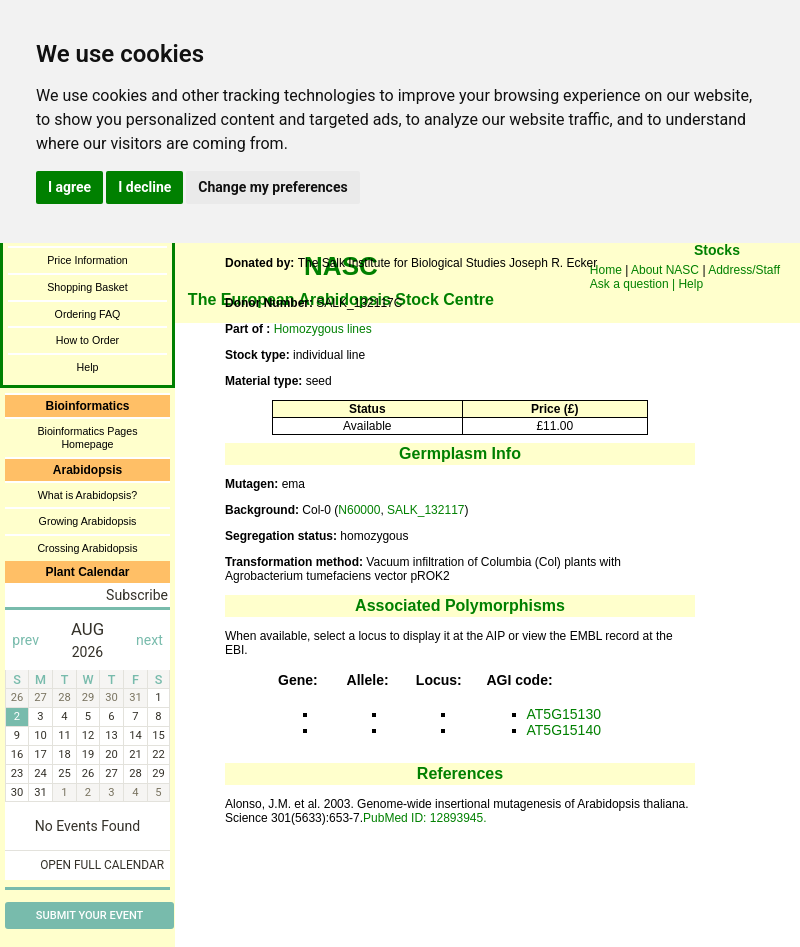 The image size is (800, 947). What do you see at coordinates (425, 510) in the screenshot?
I see `SALK_132117` at bounding box center [425, 510].